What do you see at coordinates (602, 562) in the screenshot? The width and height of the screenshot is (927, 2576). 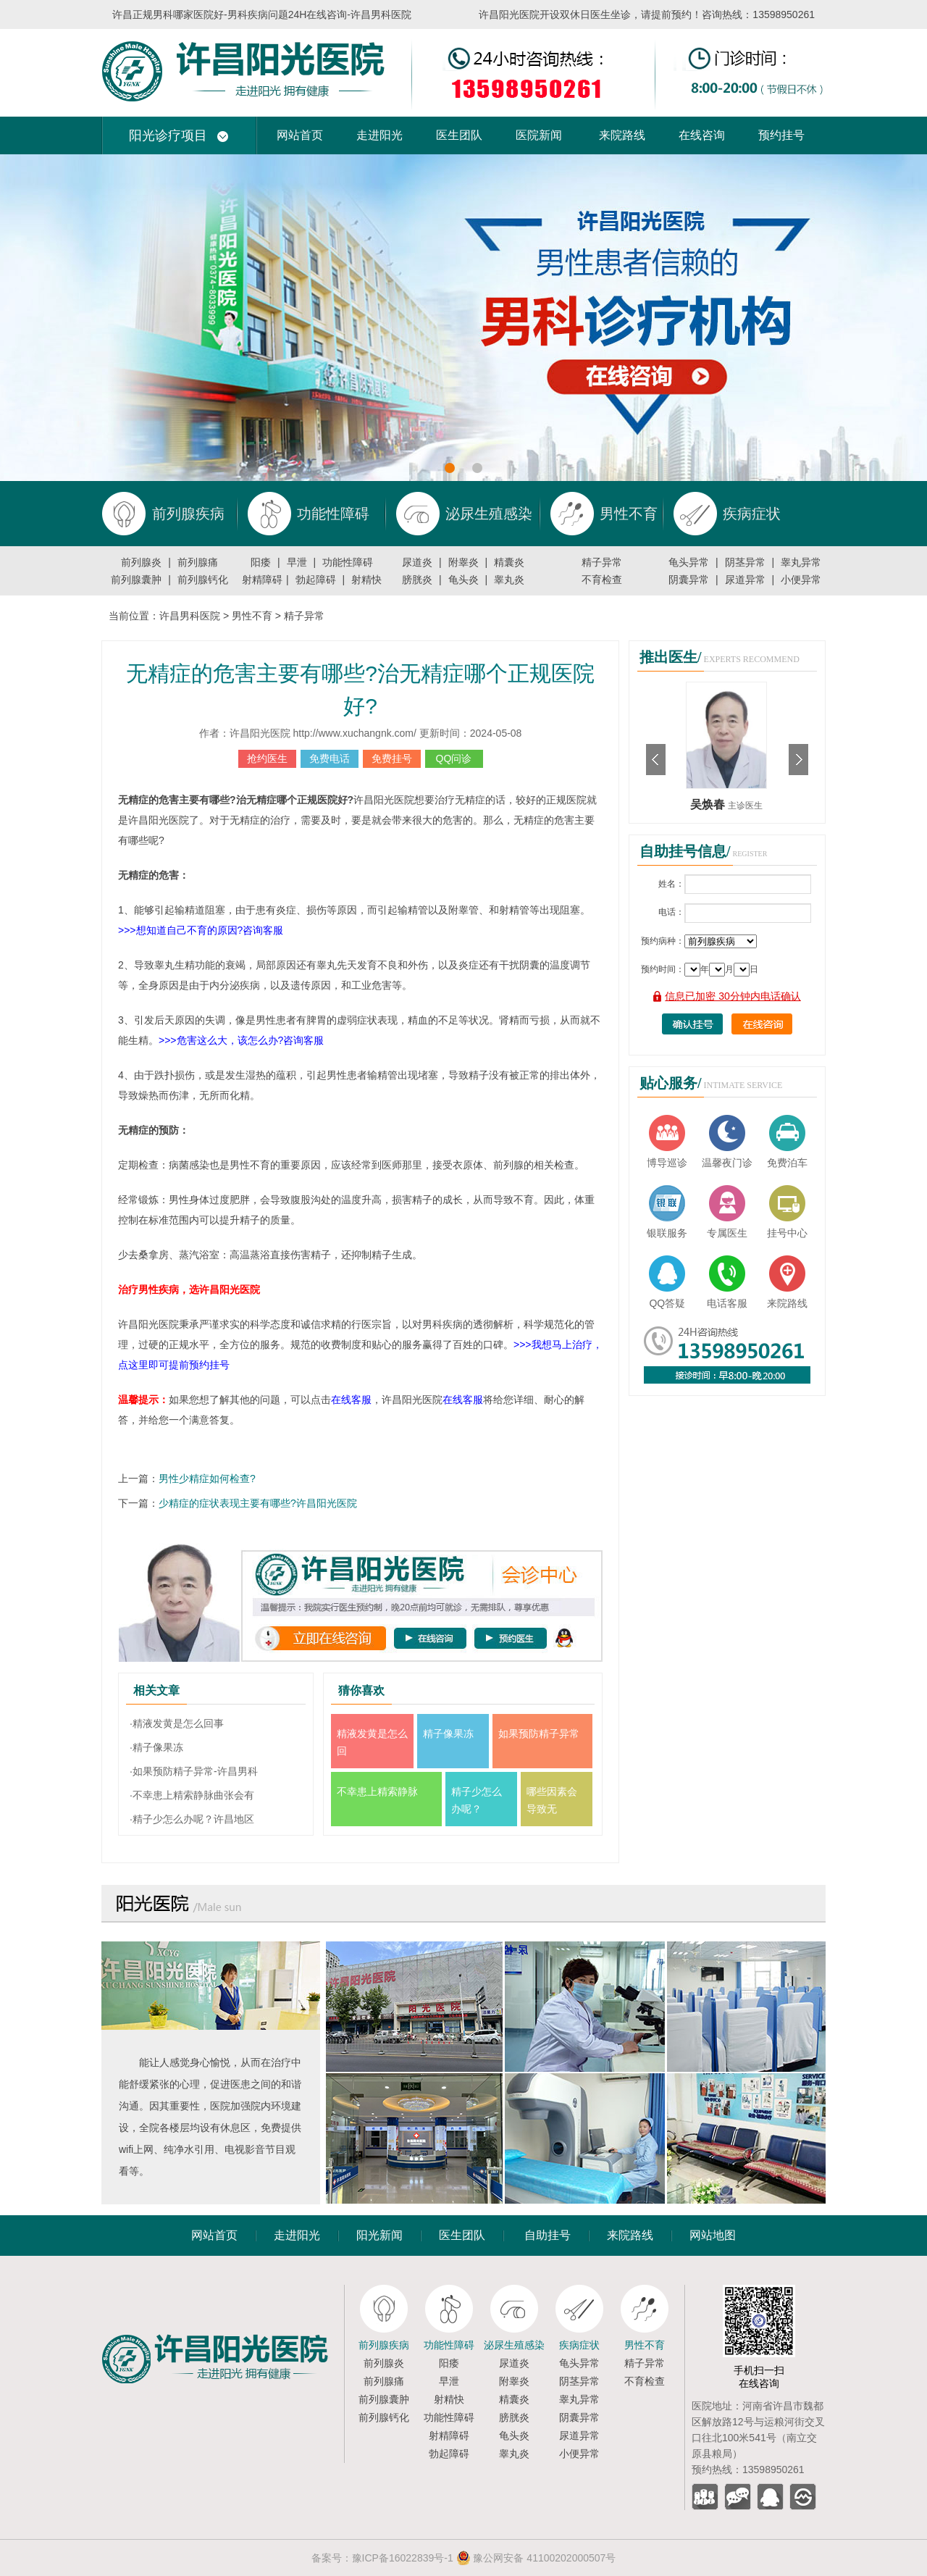 I see `精子异常` at bounding box center [602, 562].